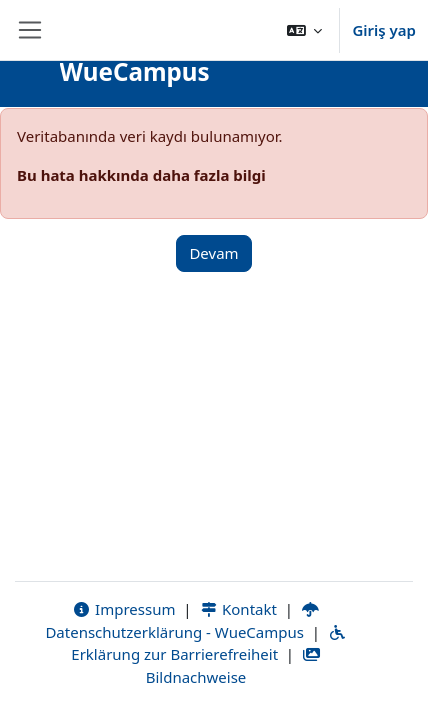 This screenshot has height=720, width=428. I want to click on Kontakt, so click(238, 609).